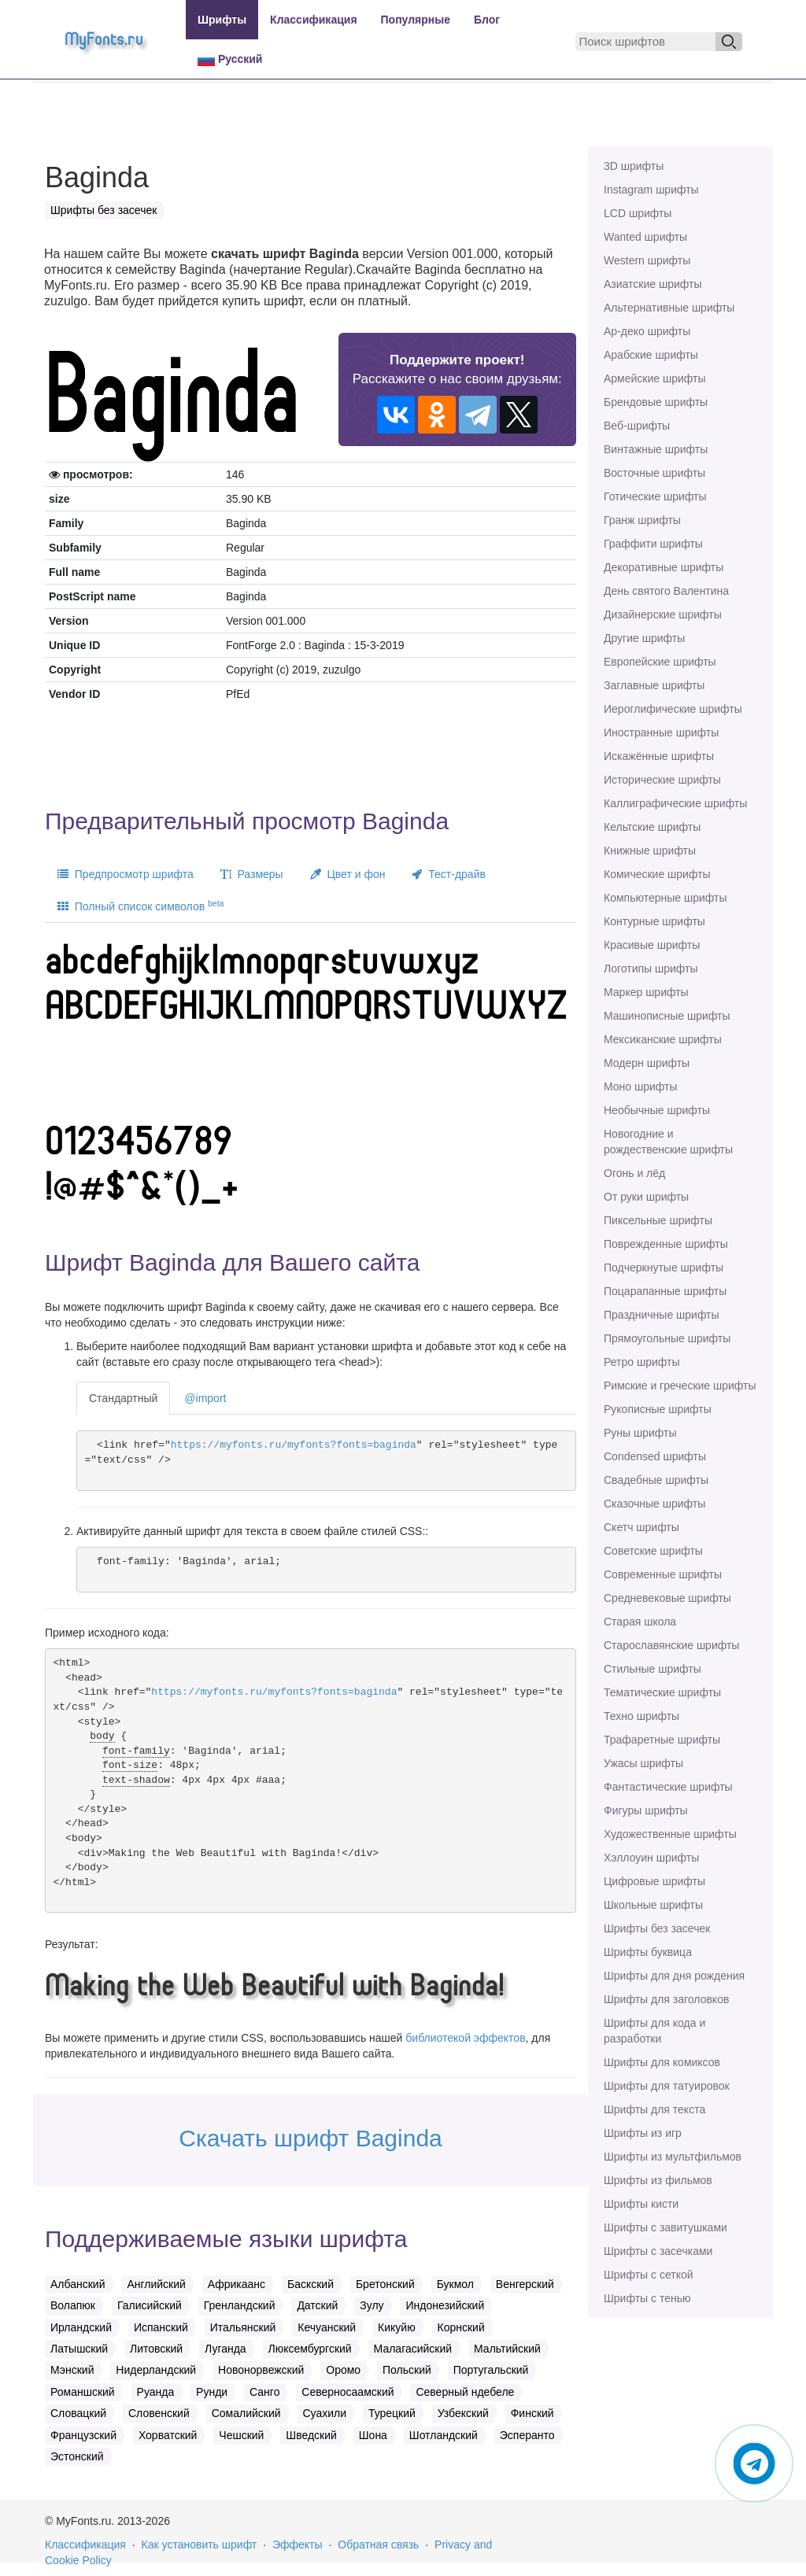 Image resolution: width=806 pixels, height=2576 pixels. What do you see at coordinates (507, 2348) in the screenshot?
I see `Мальтийский` at bounding box center [507, 2348].